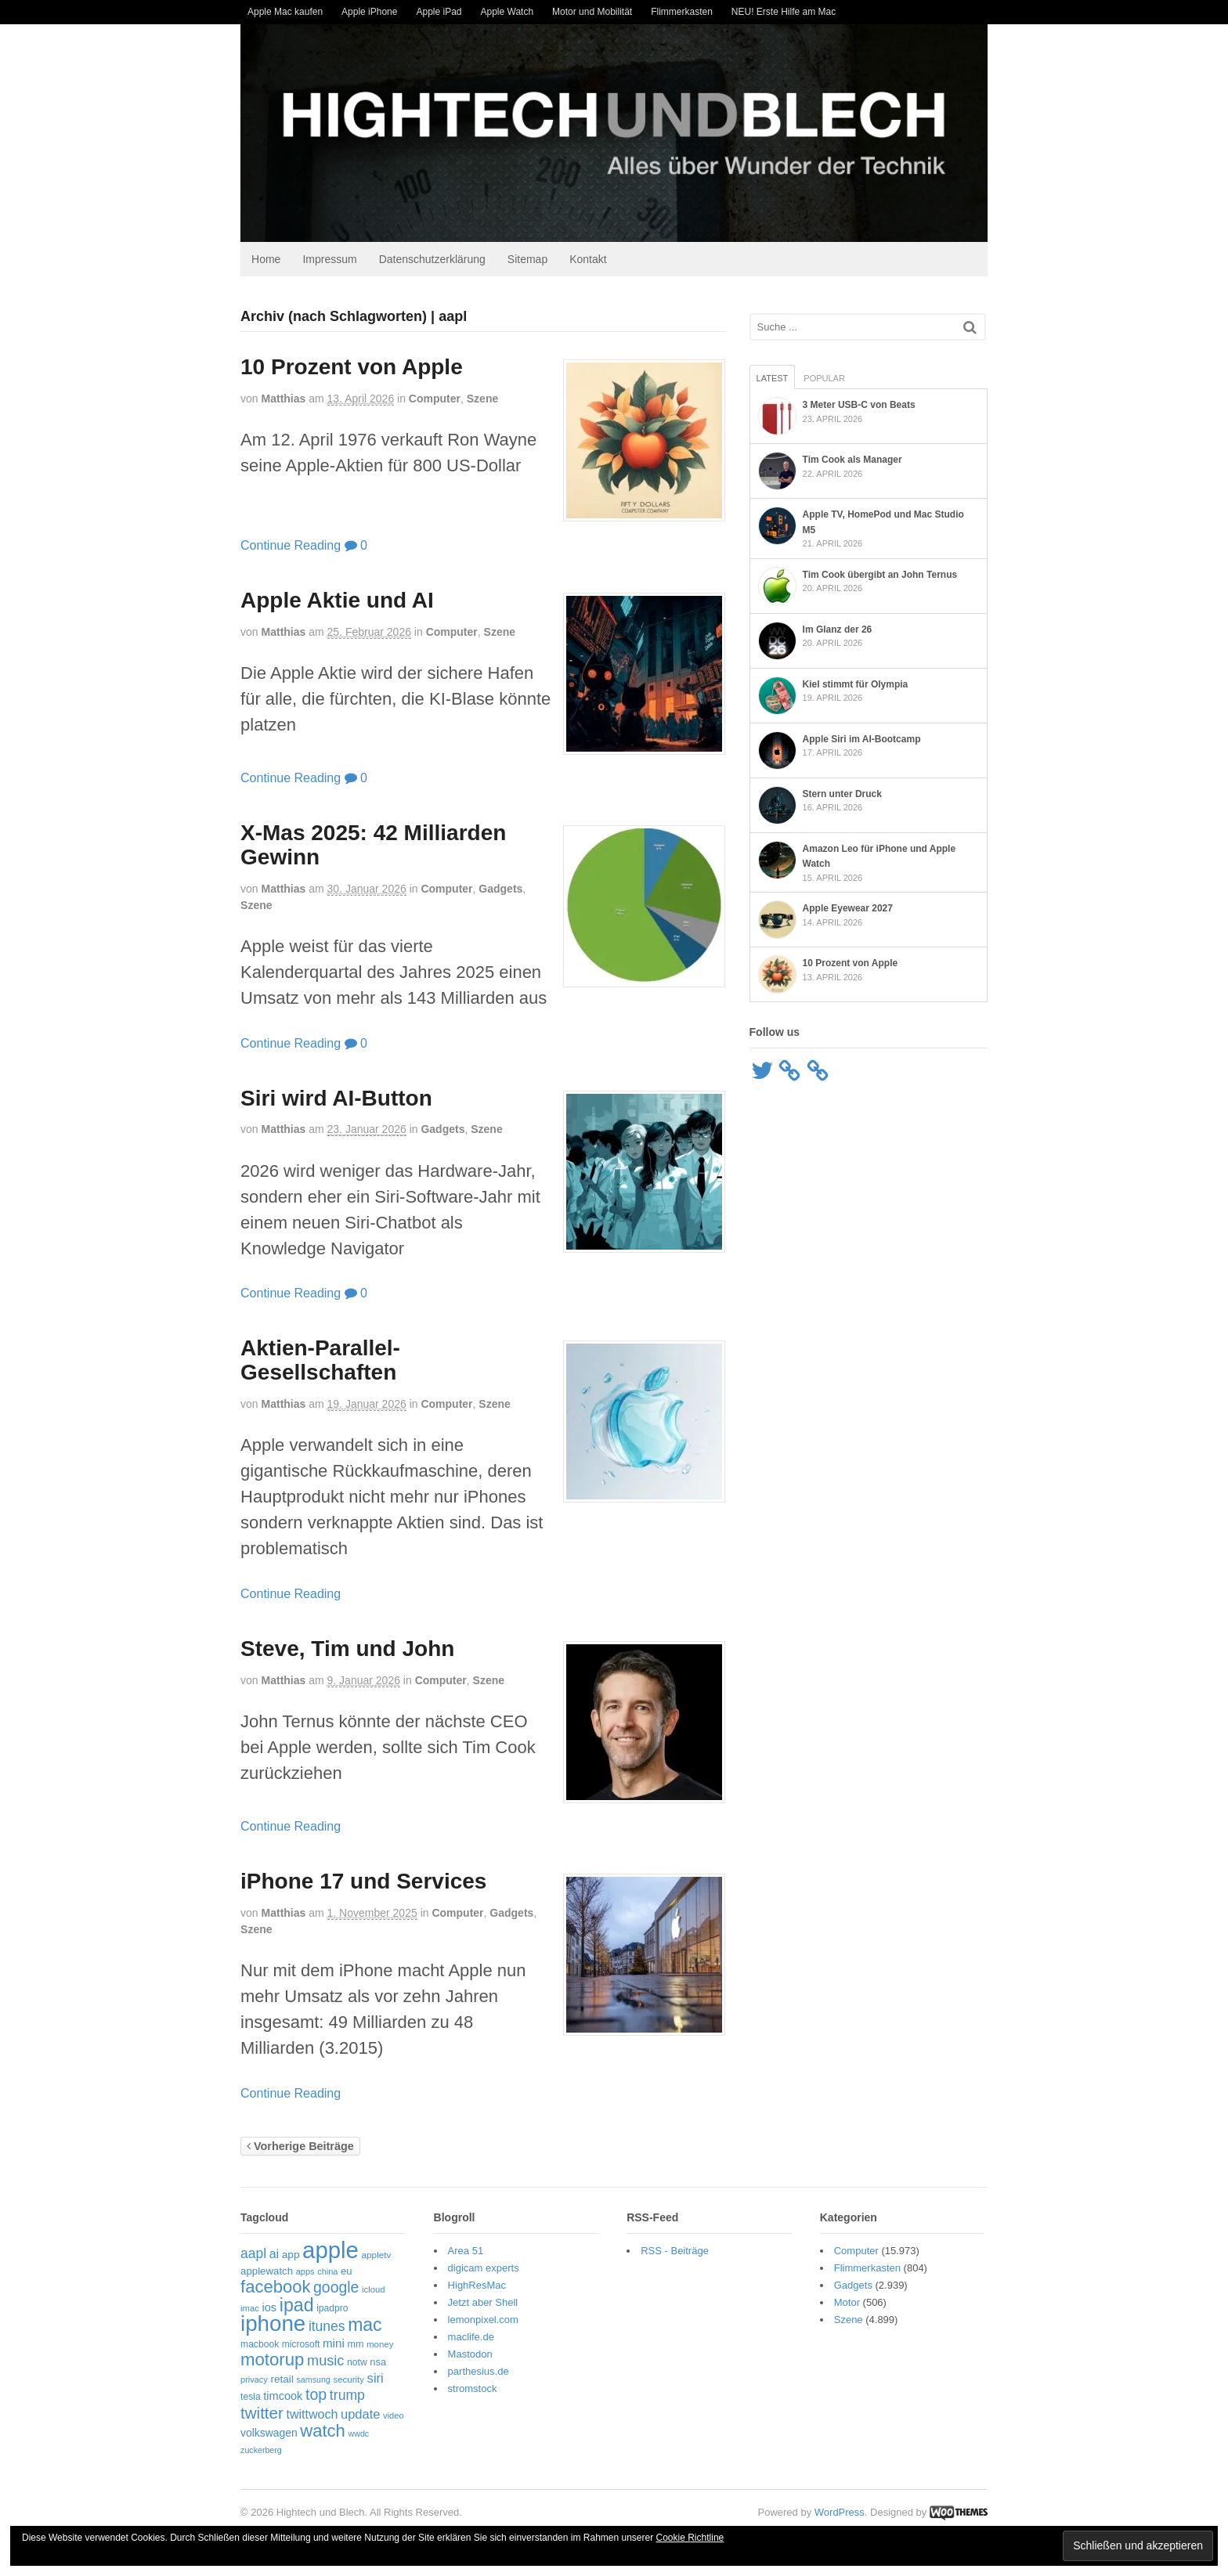 This screenshot has height=2576, width=1228. What do you see at coordinates (675, 2252) in the screenshot?
I see `RSS - Beiträge` at bounding box center [675, 2252].